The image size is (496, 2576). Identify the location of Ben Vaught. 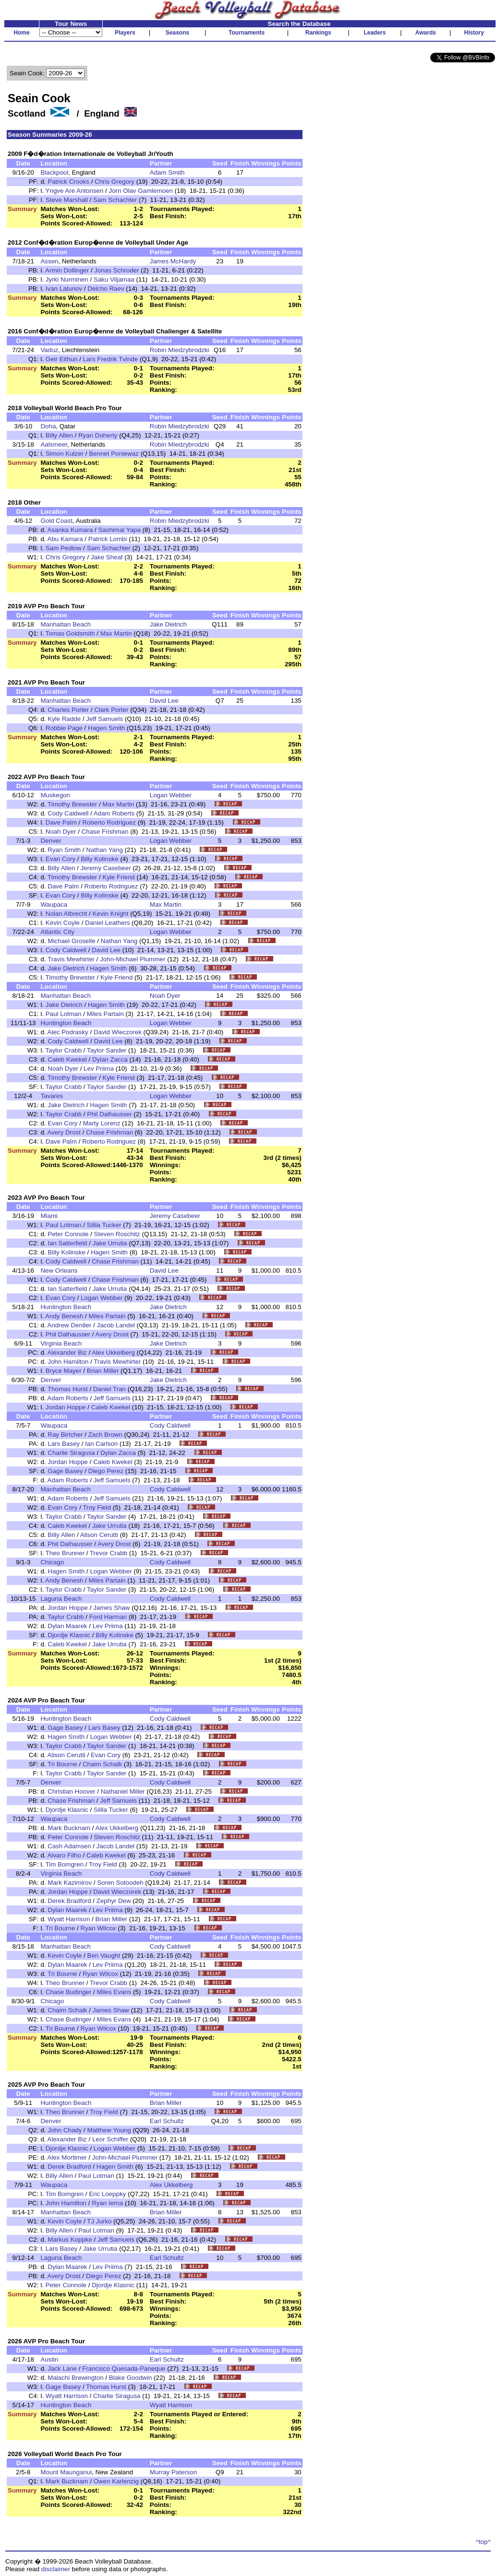
(104, 1955).